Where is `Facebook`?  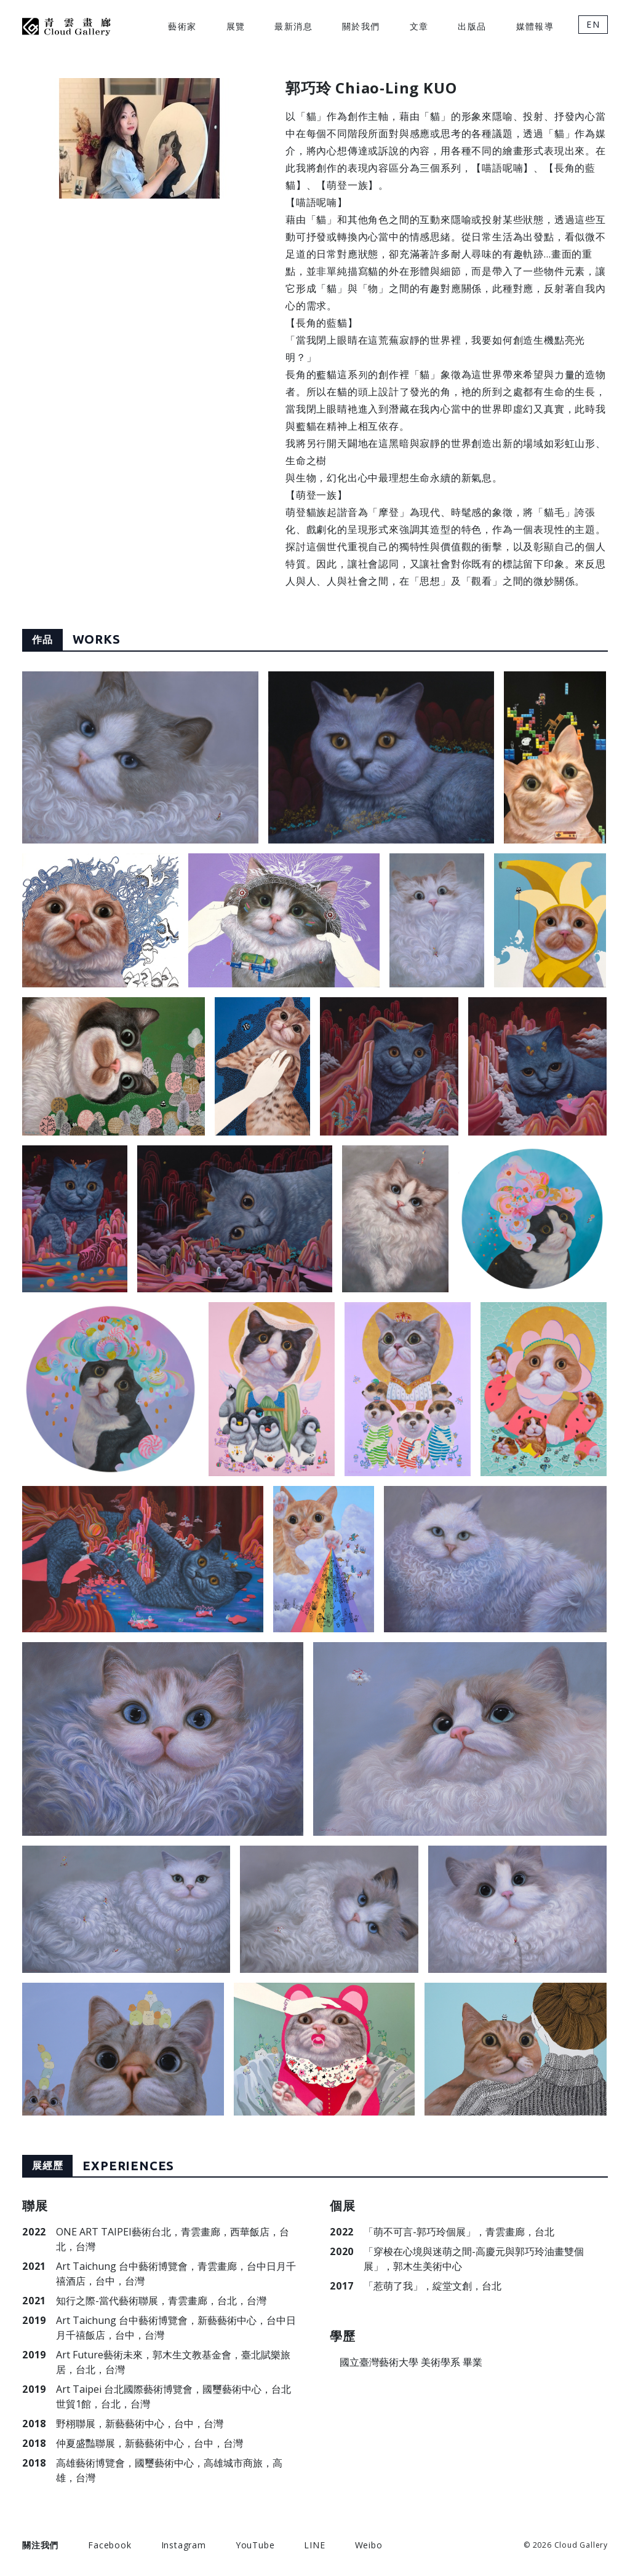
Facebook is located at coordinates (109, 2545).